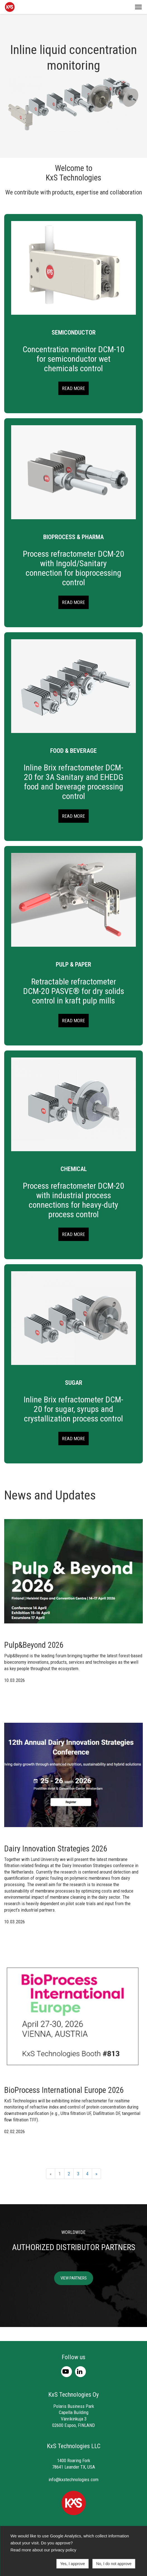 The image size is (147, 2576). I want to click on Pulp&Beyond 2026, so click(33, 1645).